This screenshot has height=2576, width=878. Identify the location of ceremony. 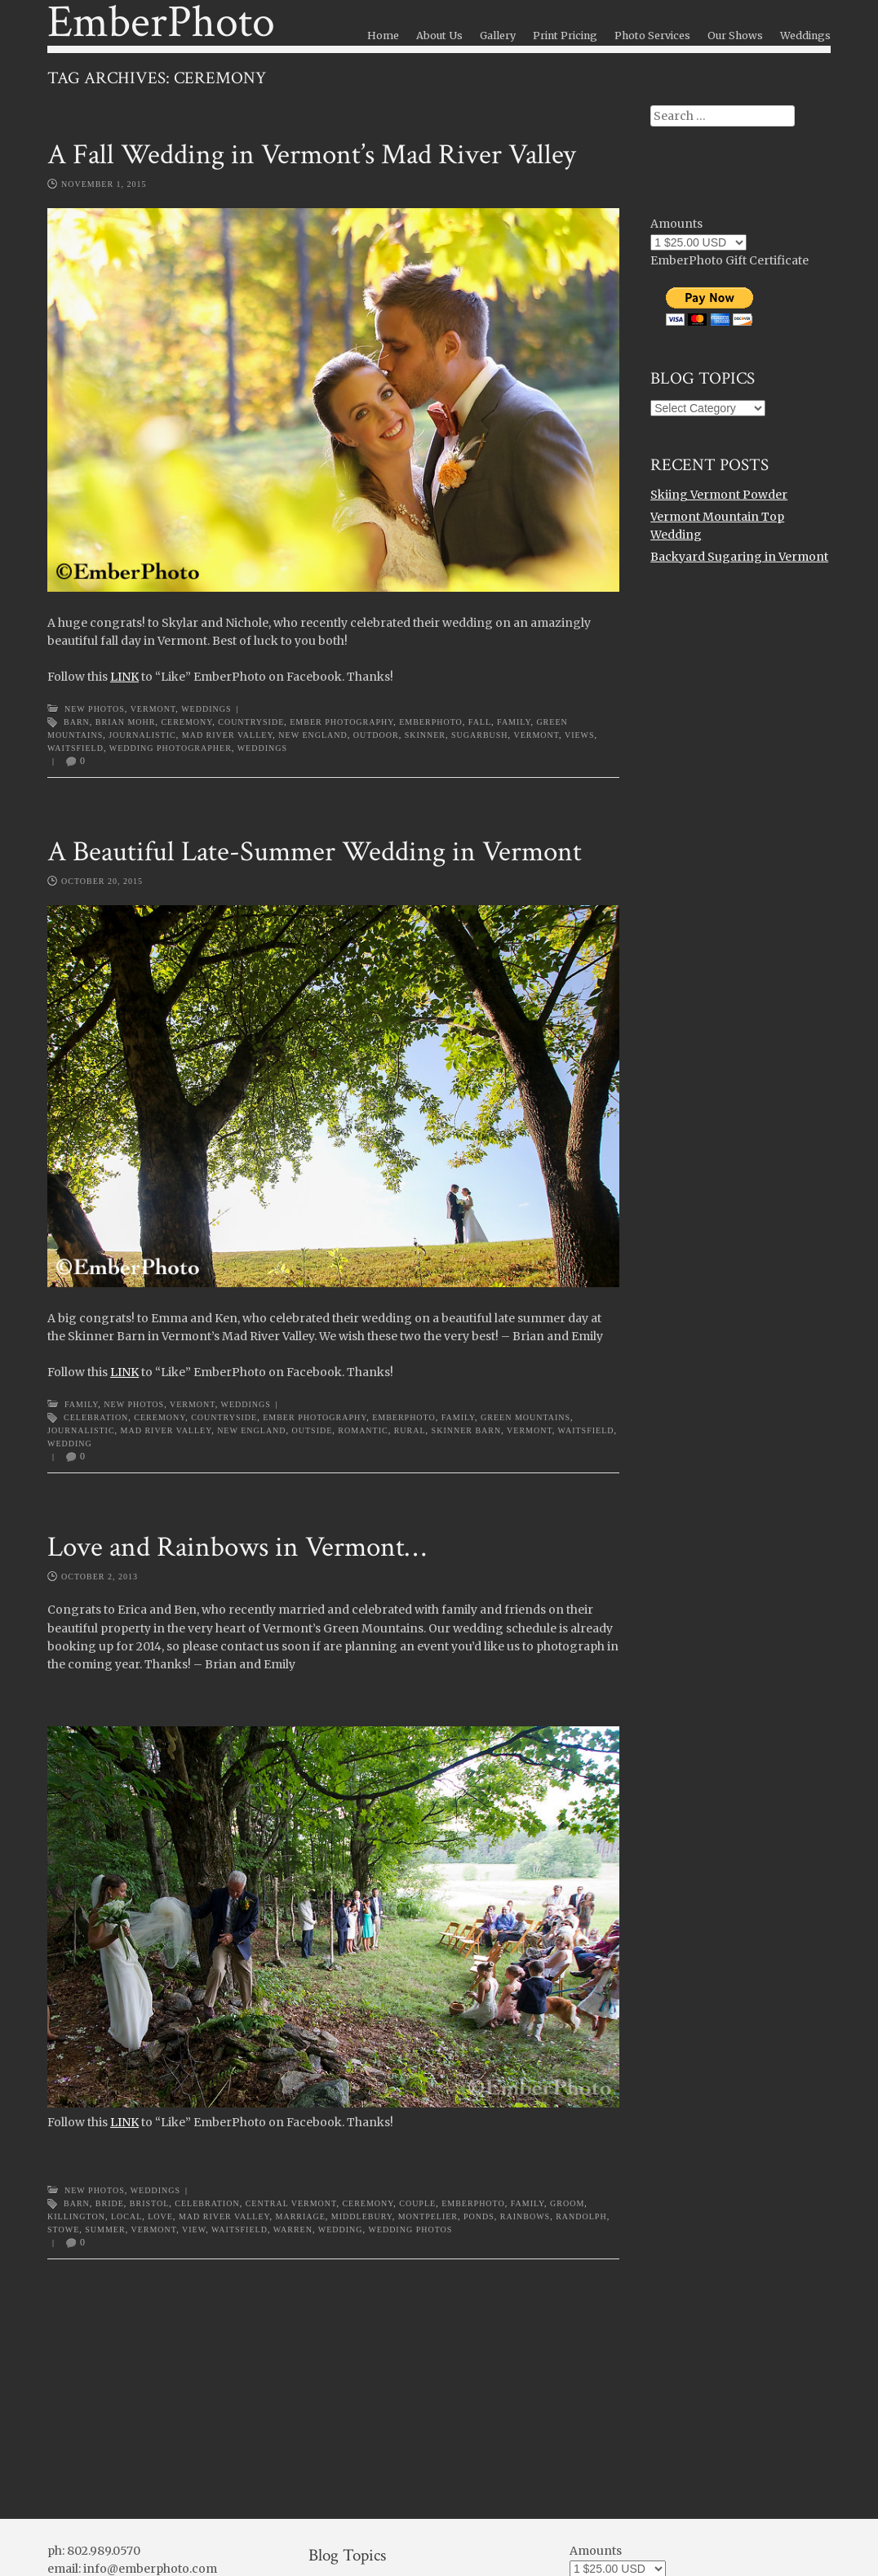
(186, 721).